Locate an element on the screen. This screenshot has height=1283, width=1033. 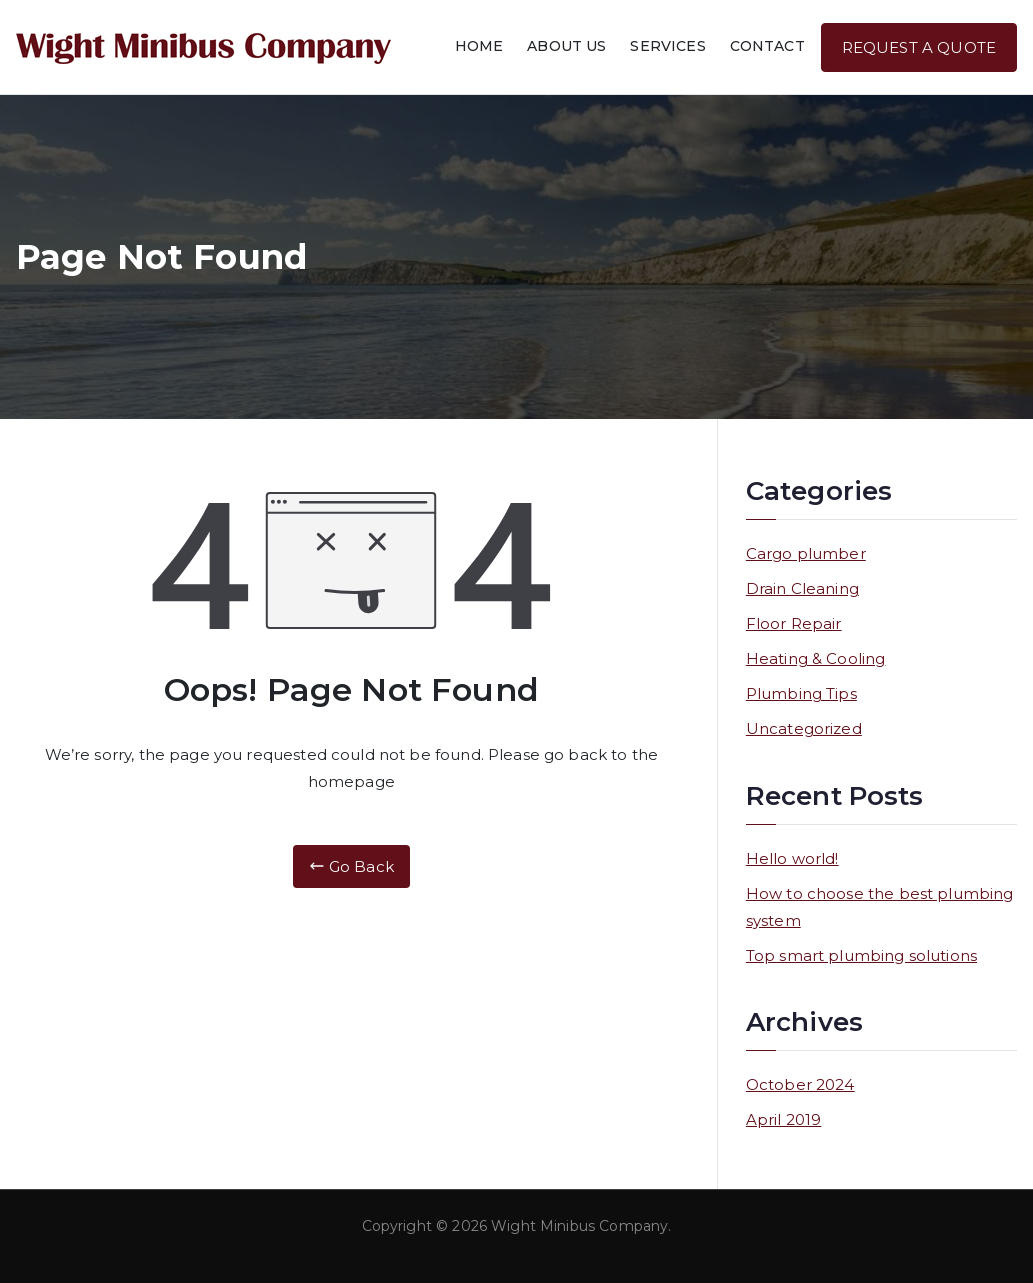
April 2019 is located at coordinates (784, 1119).